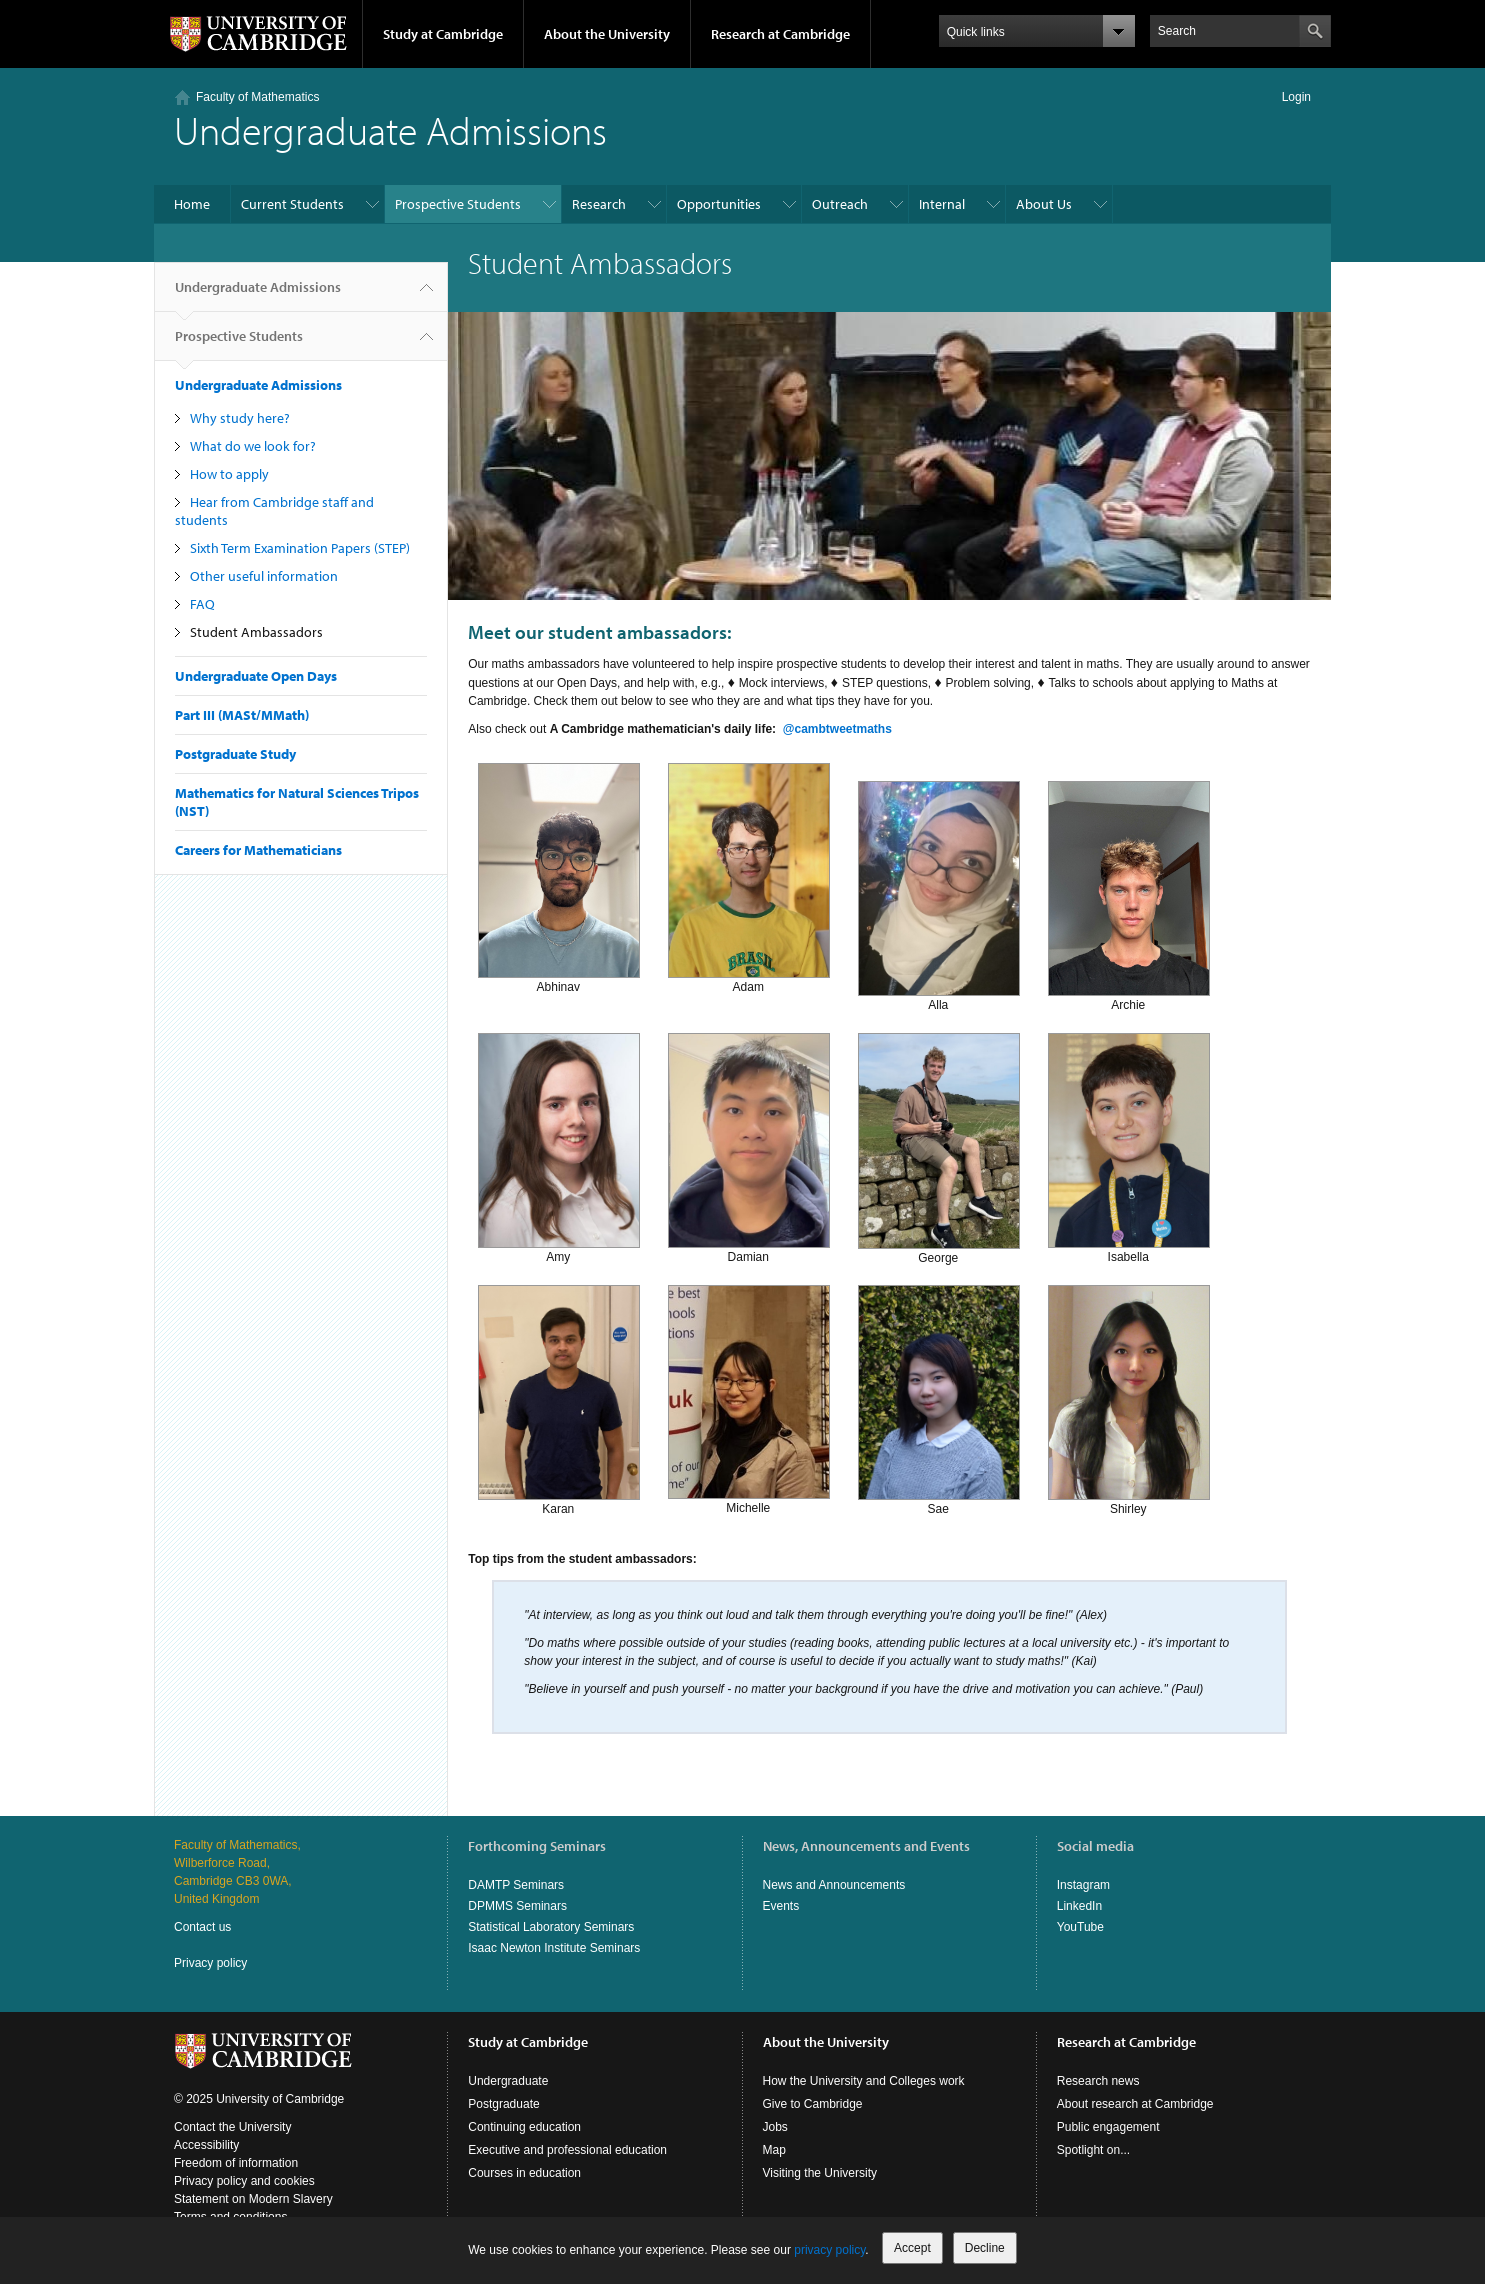 This screenshot has height=2284, width=1485. What do you see at coordinates (567, 2150) in the screenshot?
I see `Executive and professional education` at bounding box center [567, 2150].